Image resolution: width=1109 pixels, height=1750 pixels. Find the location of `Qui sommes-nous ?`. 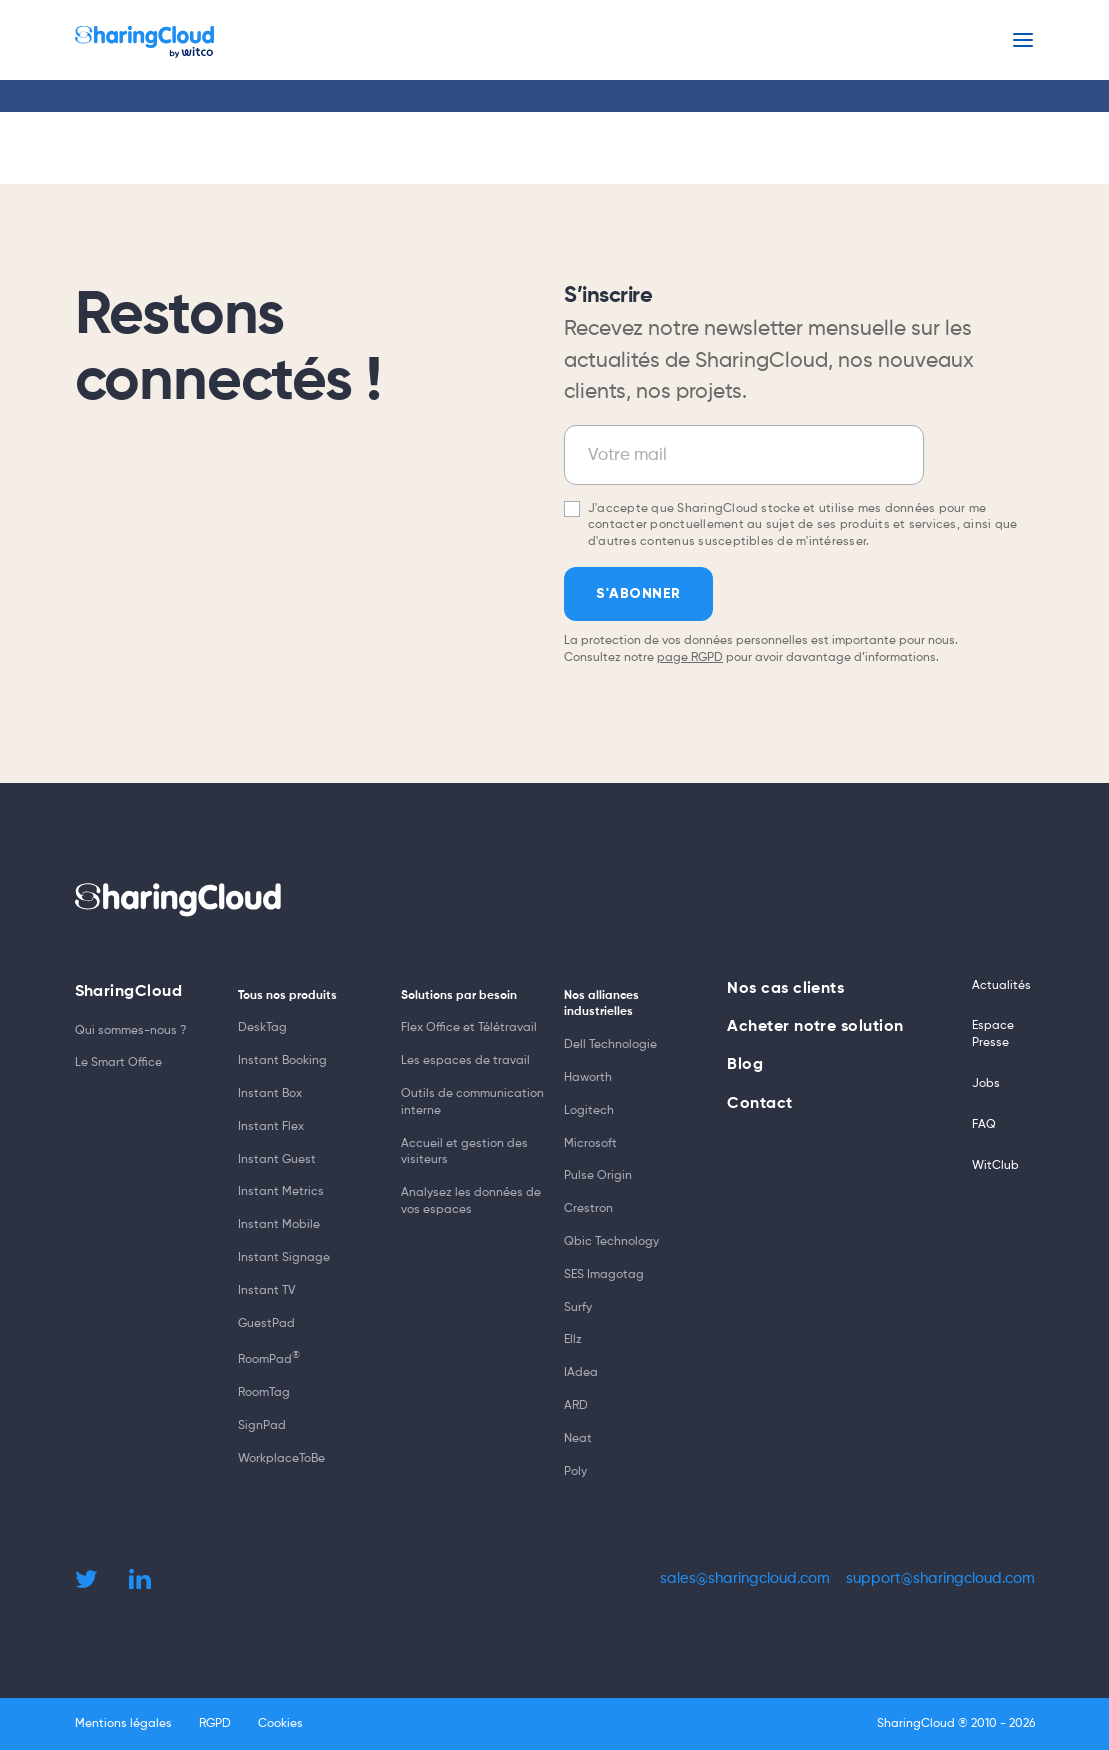

Qui sommes-nous ? is located at coordinates (130, 1031).